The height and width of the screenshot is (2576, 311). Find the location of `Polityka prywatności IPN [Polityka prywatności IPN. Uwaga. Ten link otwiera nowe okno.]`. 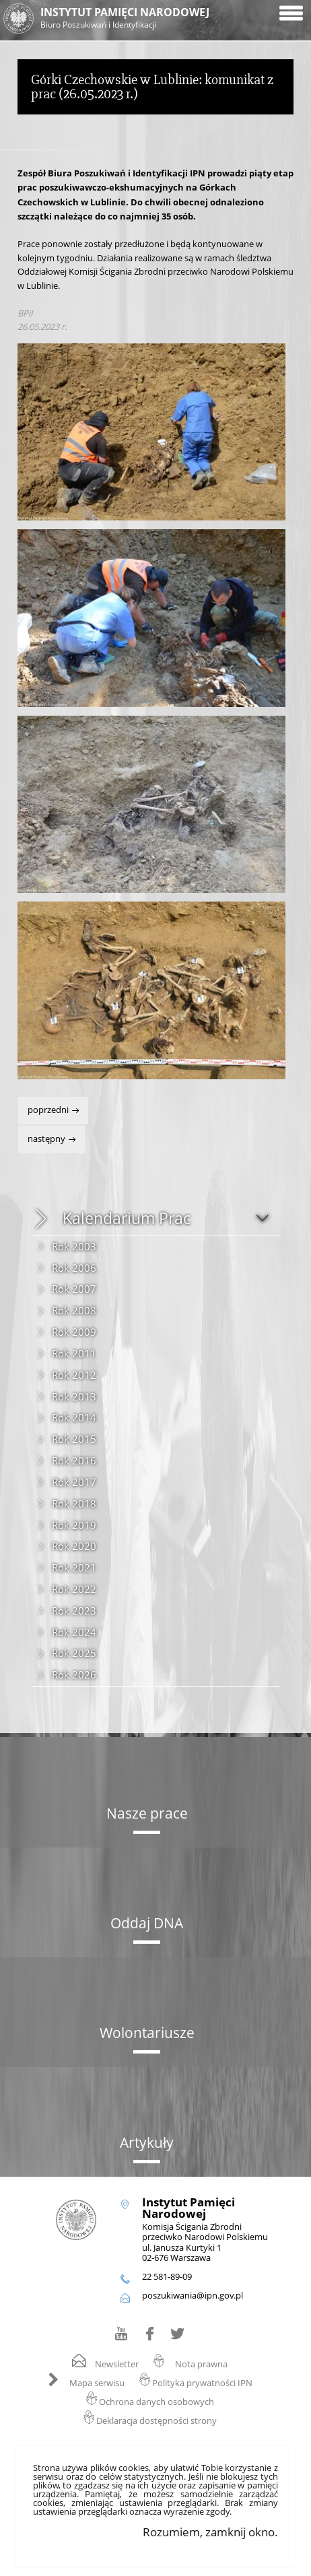

Polityka prywatności IPN [Polityka prywatności IPN. Uwaga. Ten link otwiera nowe okno.] is located at coordinates (202, 2383).